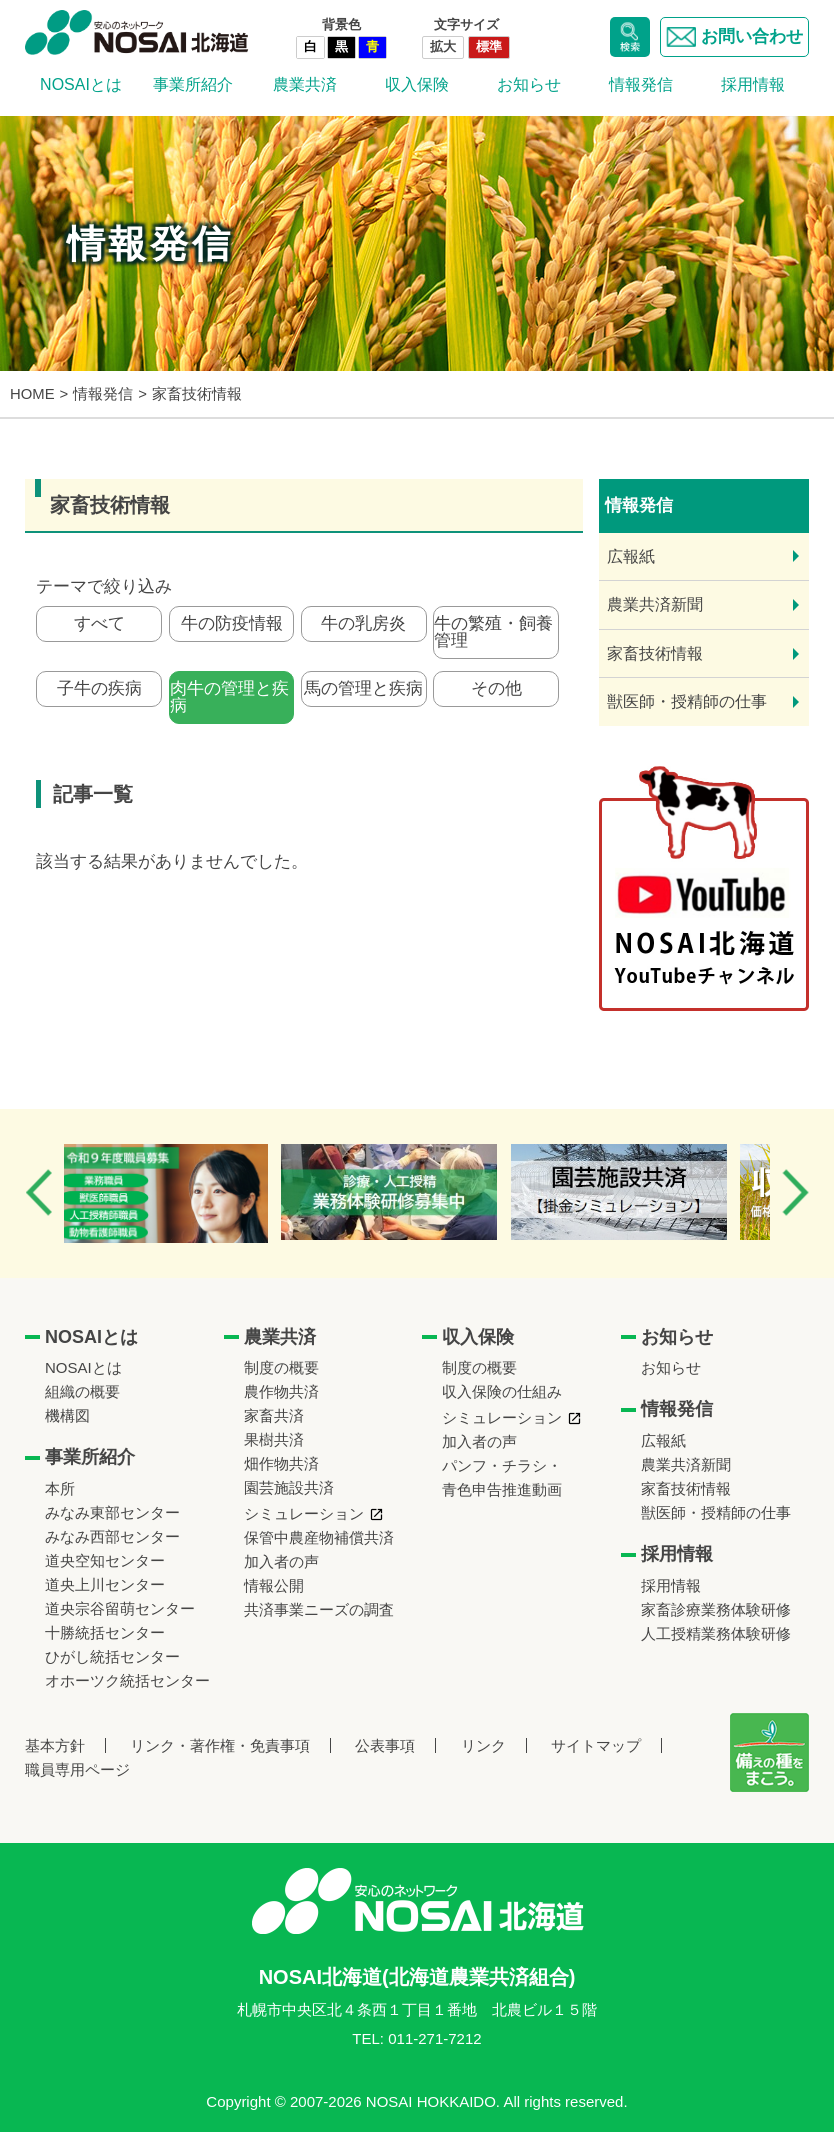 The width and height of the screenshot is (834, 2132). Describe the element at coordinates (232, 626) in the screenshot. I see `牛の防疫情報` at that location.